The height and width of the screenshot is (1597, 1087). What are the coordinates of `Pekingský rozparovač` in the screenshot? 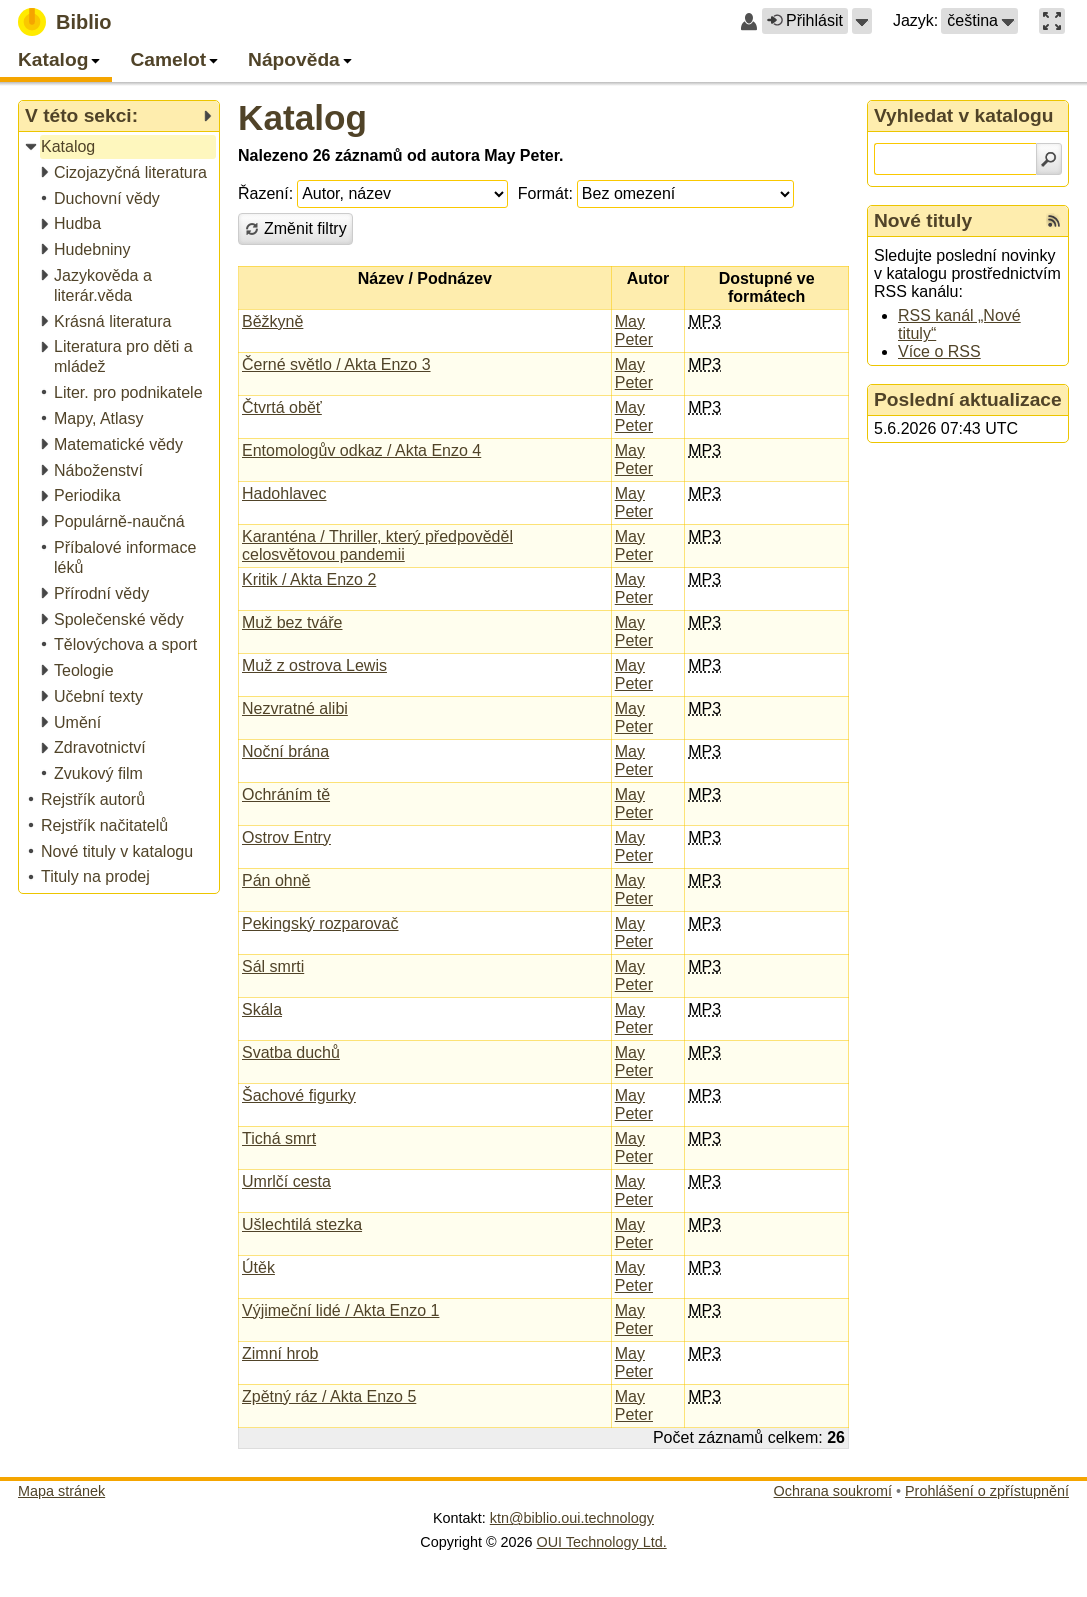 It's located at (320, 923).